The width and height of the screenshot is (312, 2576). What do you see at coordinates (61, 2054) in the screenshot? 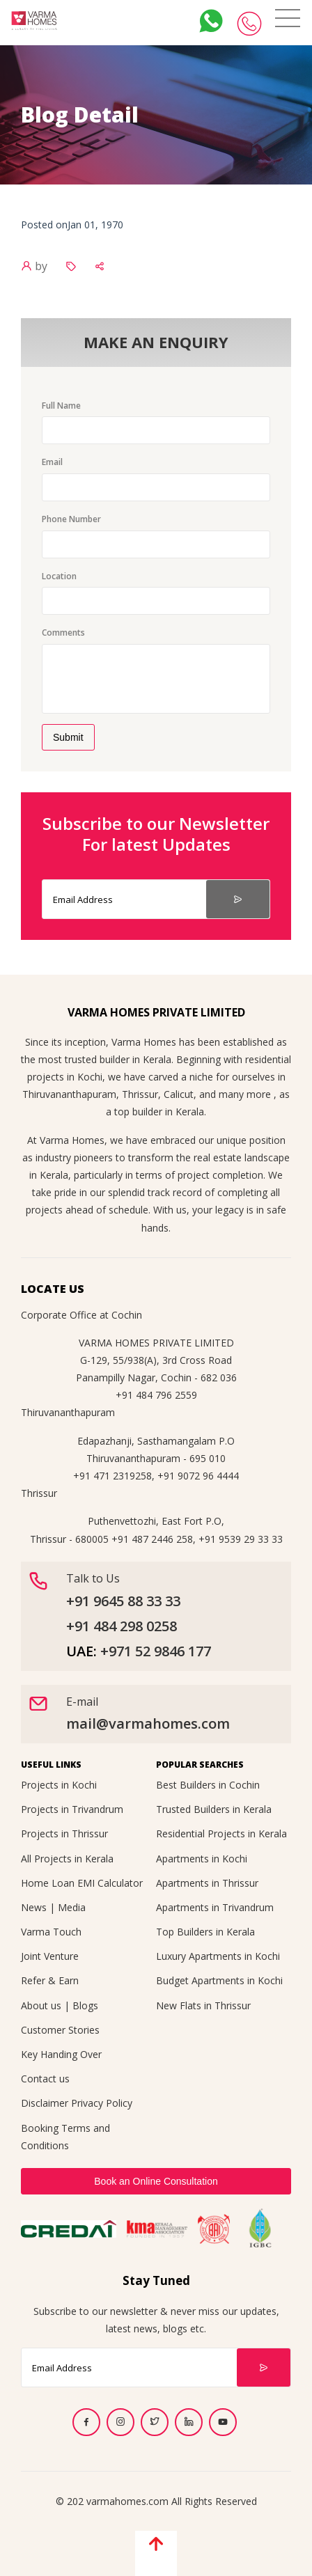
I see `Key Handing Over` at bounding box center [61, 2054].